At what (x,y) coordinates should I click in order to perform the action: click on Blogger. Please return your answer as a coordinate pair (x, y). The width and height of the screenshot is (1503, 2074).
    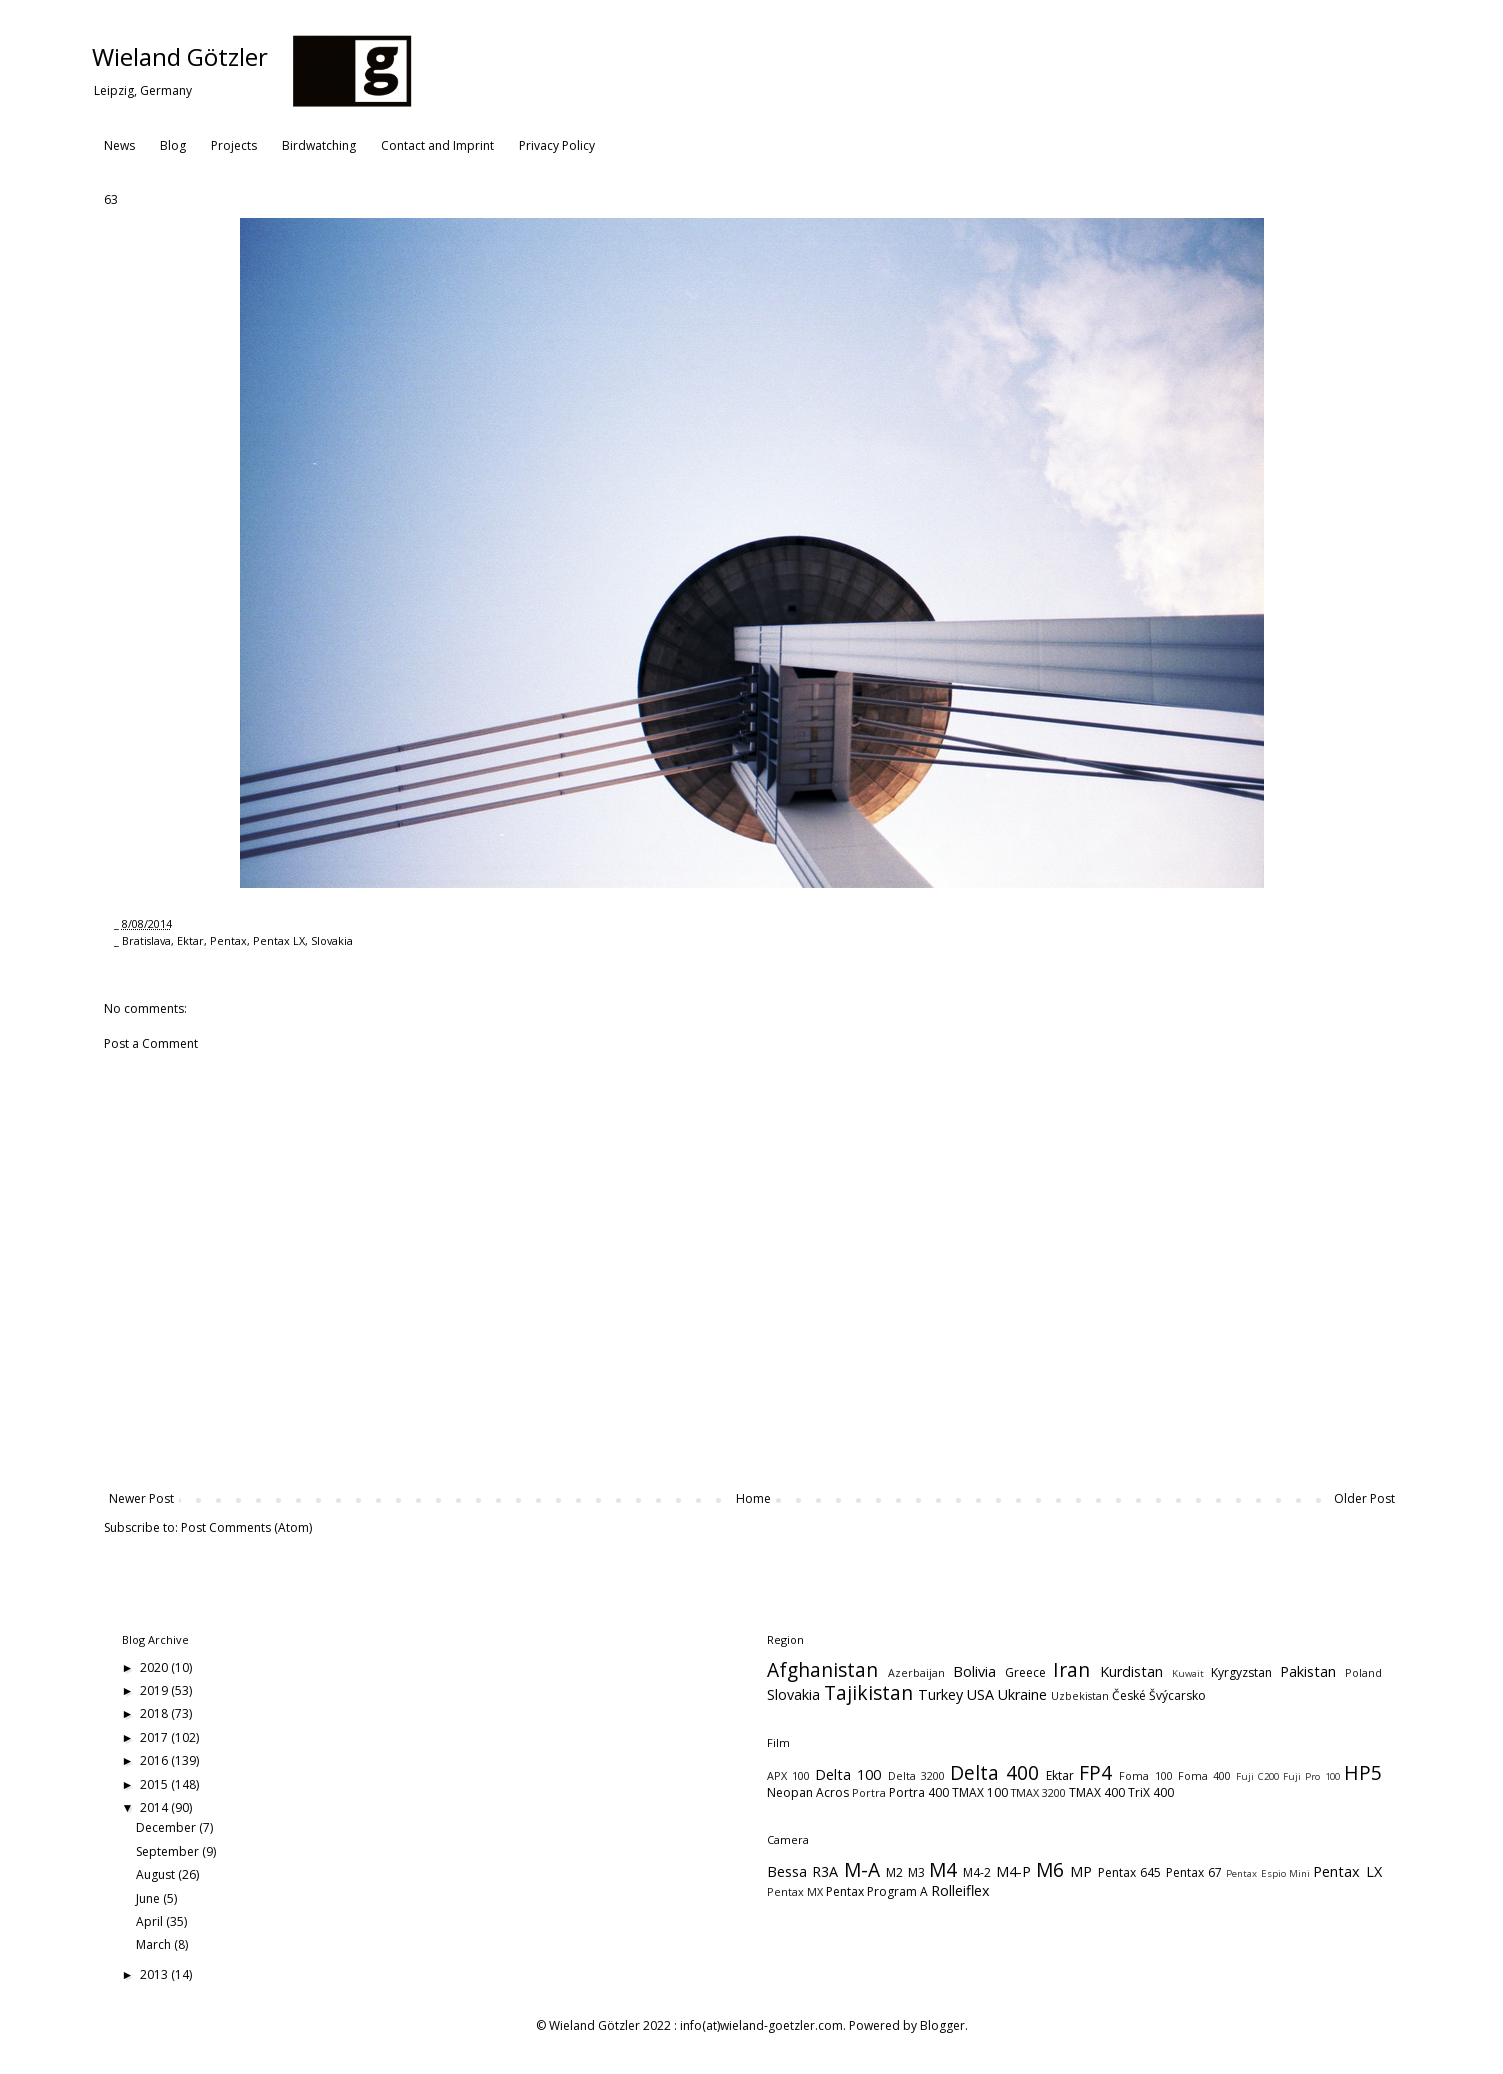
    Looking at the image, I should click on (942, 2025).